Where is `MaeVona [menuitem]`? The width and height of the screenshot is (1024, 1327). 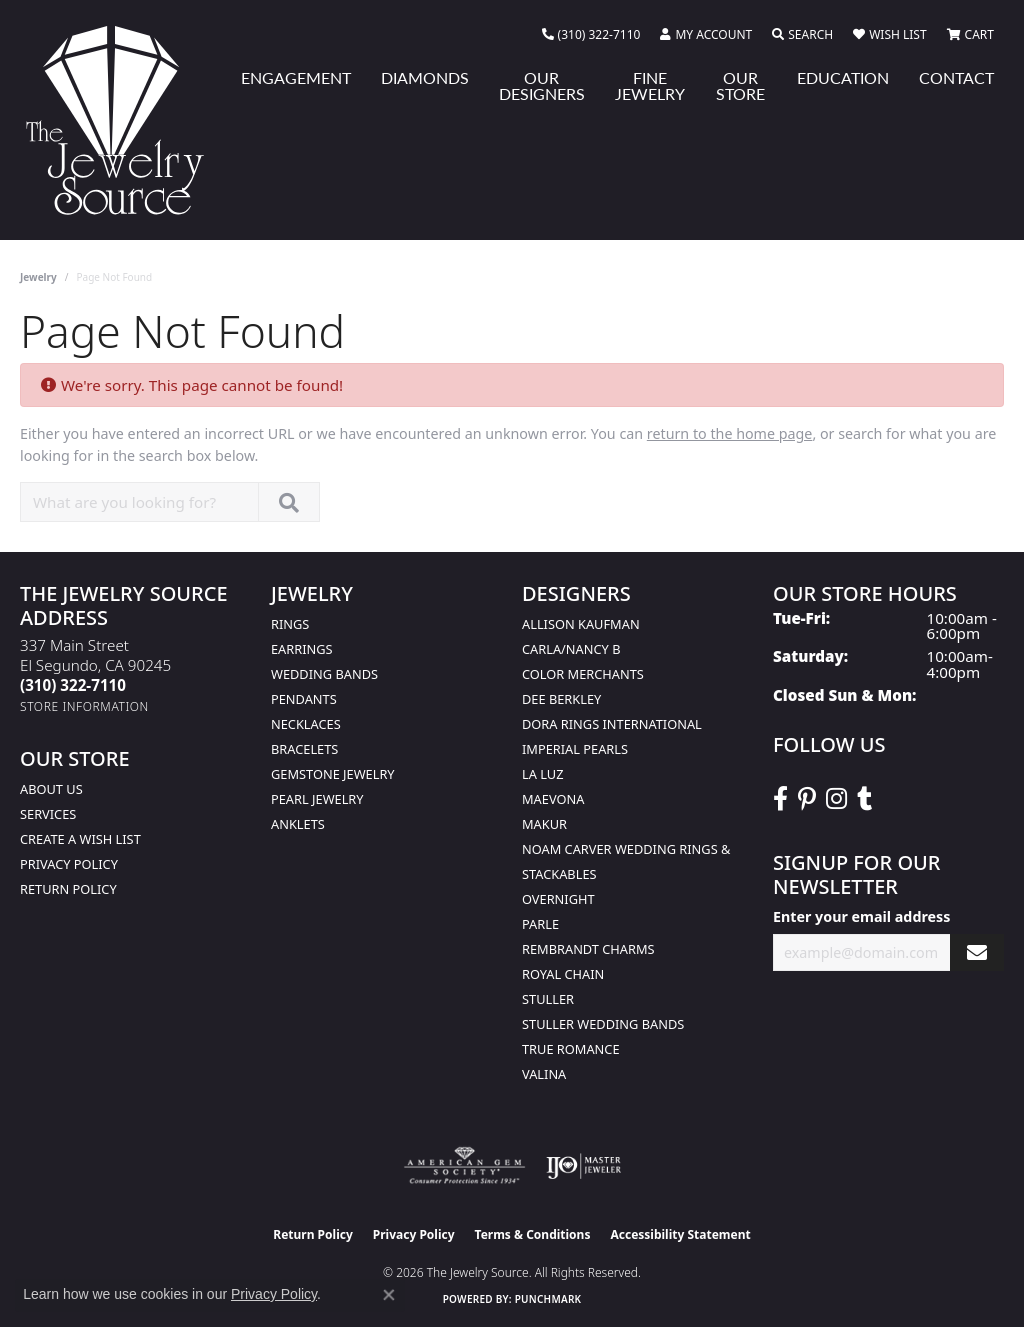
MaeVona [menuitem] is located at coordinates (553, 799).